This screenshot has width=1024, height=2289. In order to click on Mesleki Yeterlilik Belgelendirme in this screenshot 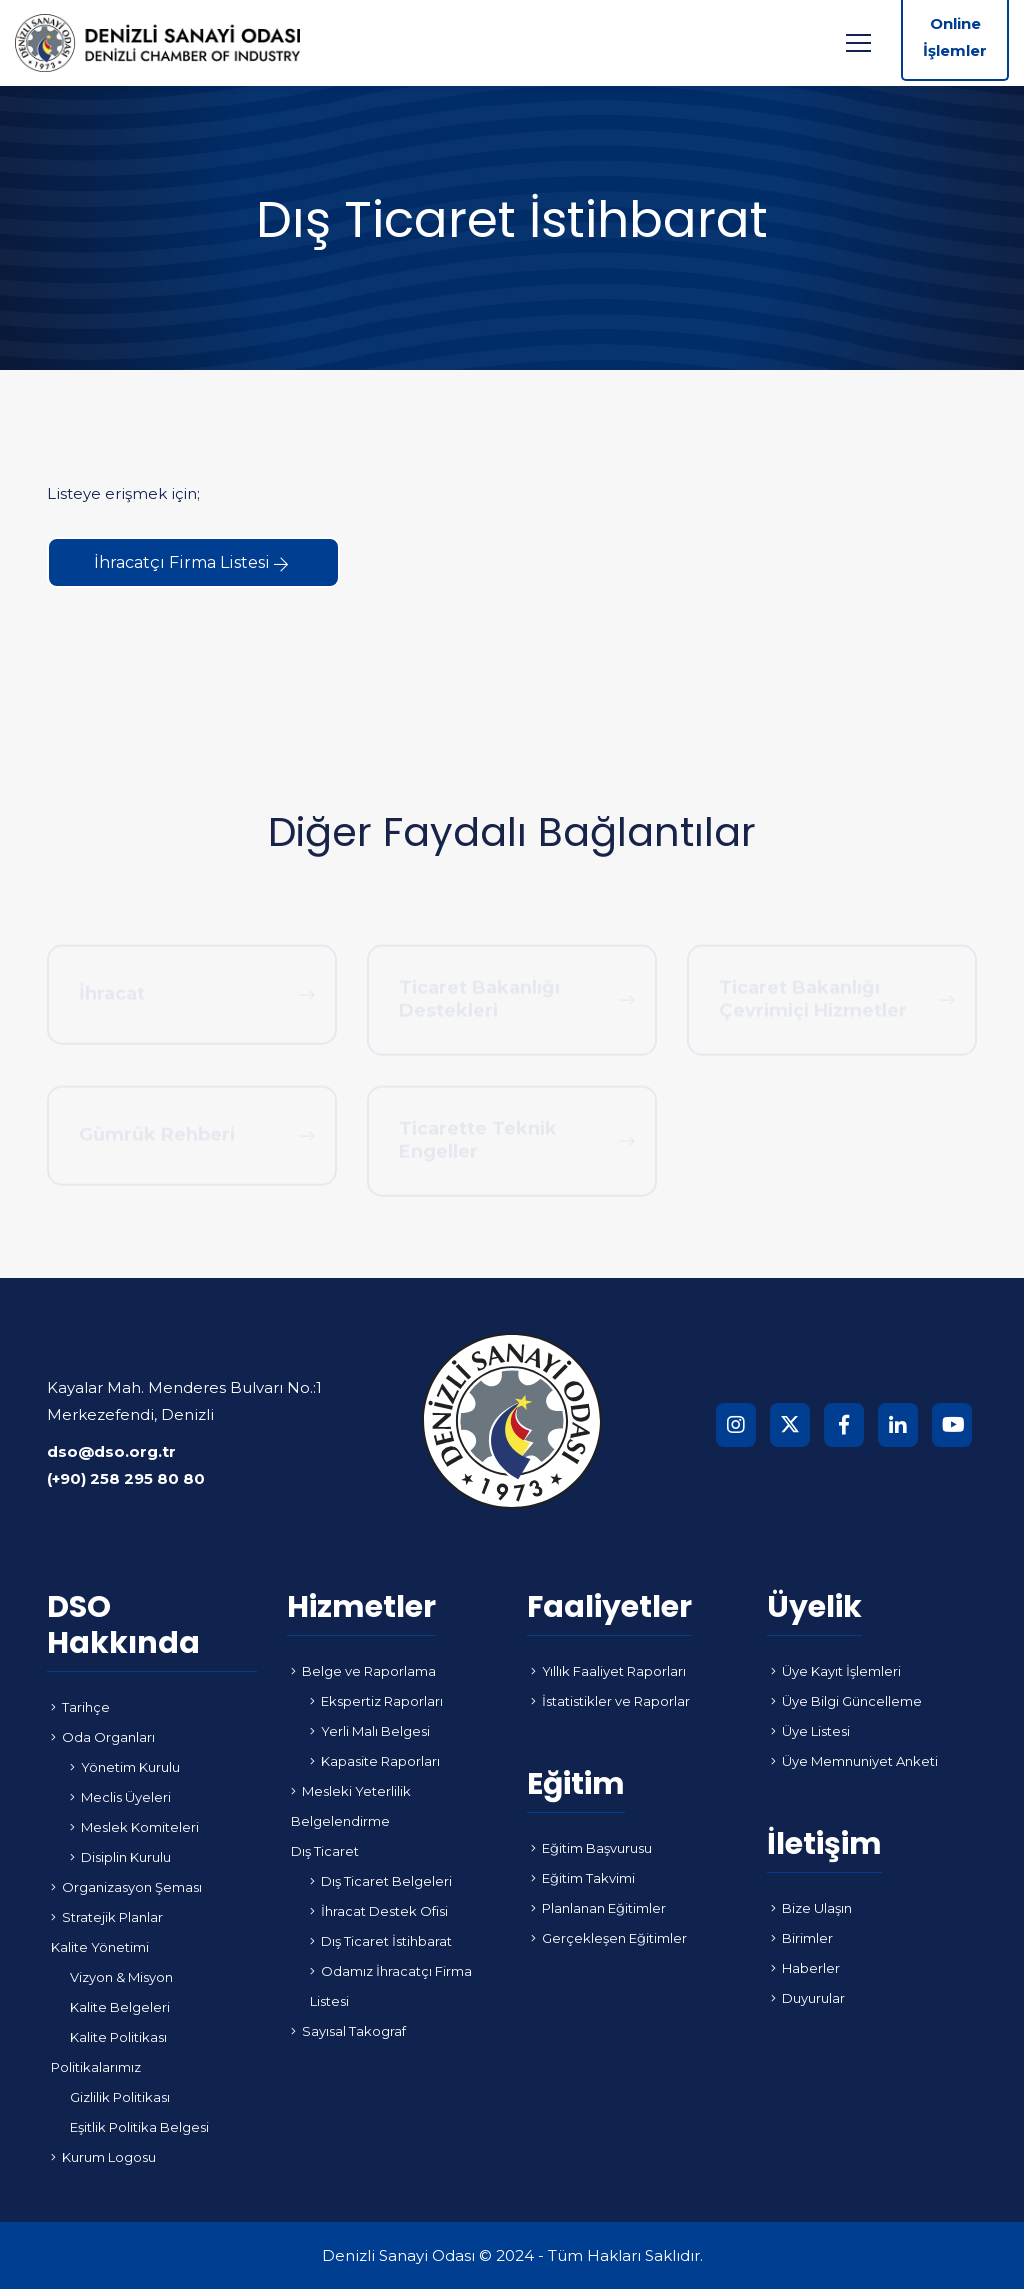, I will do `click(351, 1806)`.